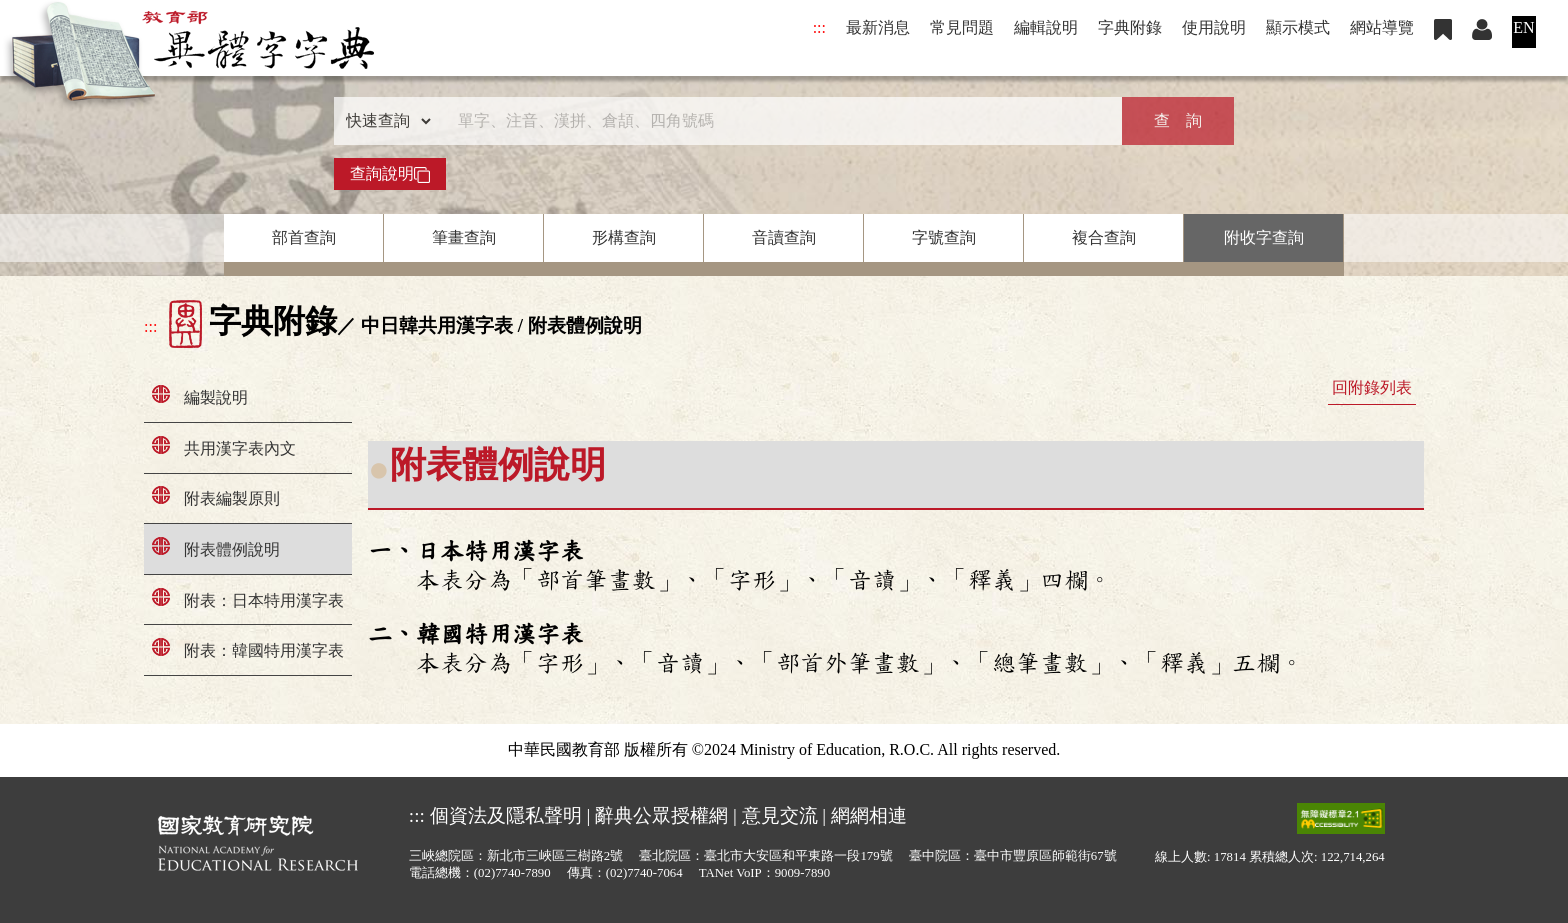 Image resolution: width=1568 pixels, height=923 pixels. What do you see at coordinates (512, 873) in the screenshot?
I see `(02)7740-7890` at bounding box center [512, 873].